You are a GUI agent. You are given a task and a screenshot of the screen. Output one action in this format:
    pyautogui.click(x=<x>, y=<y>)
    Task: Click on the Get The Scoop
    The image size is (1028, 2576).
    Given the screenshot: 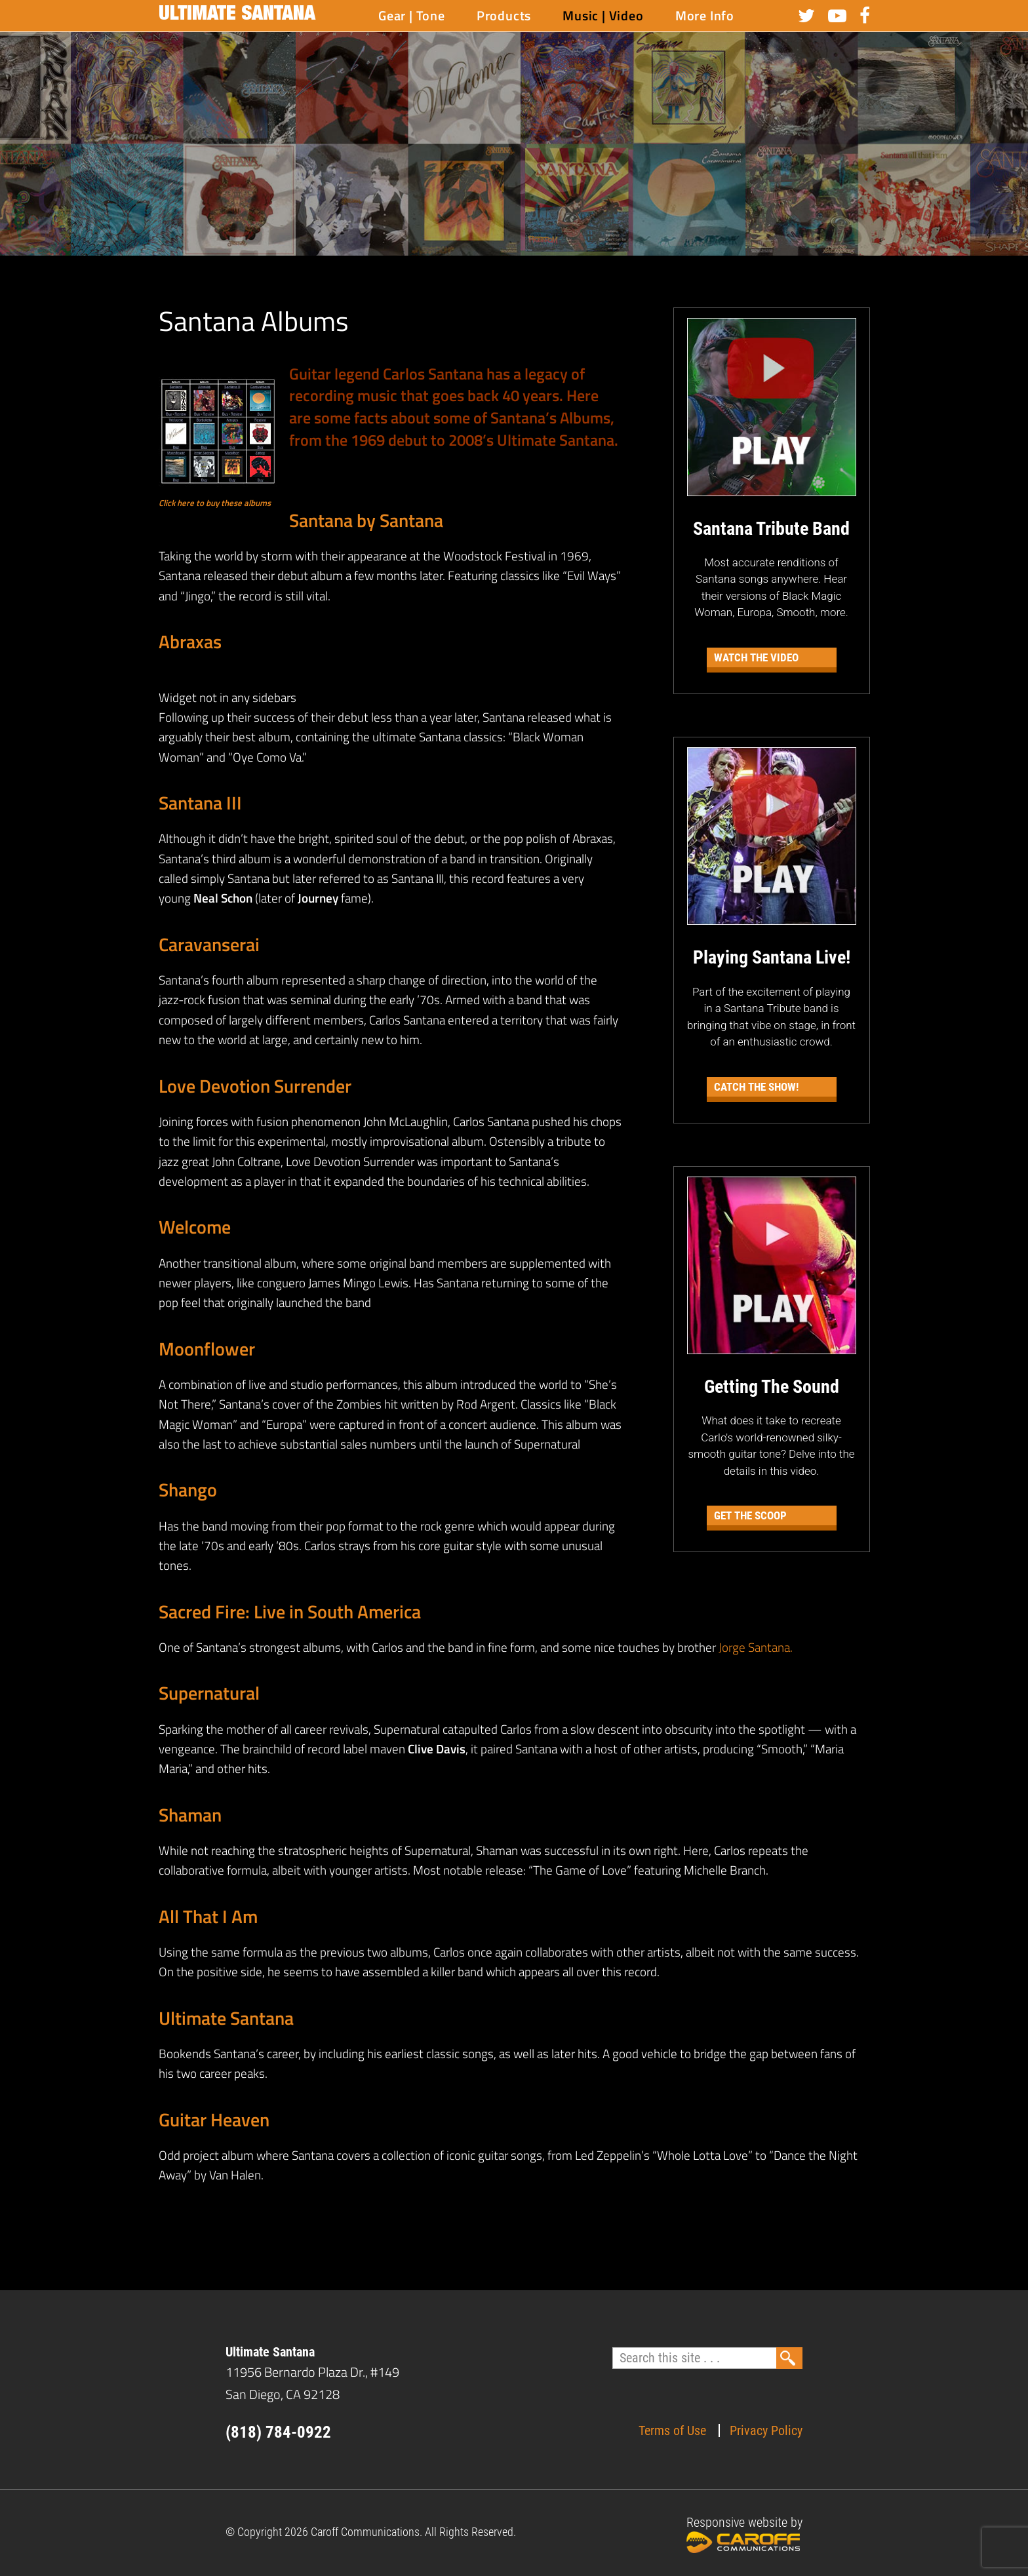 What is the action you would take?
    pyautogui.click(x=750, y=1515)
    